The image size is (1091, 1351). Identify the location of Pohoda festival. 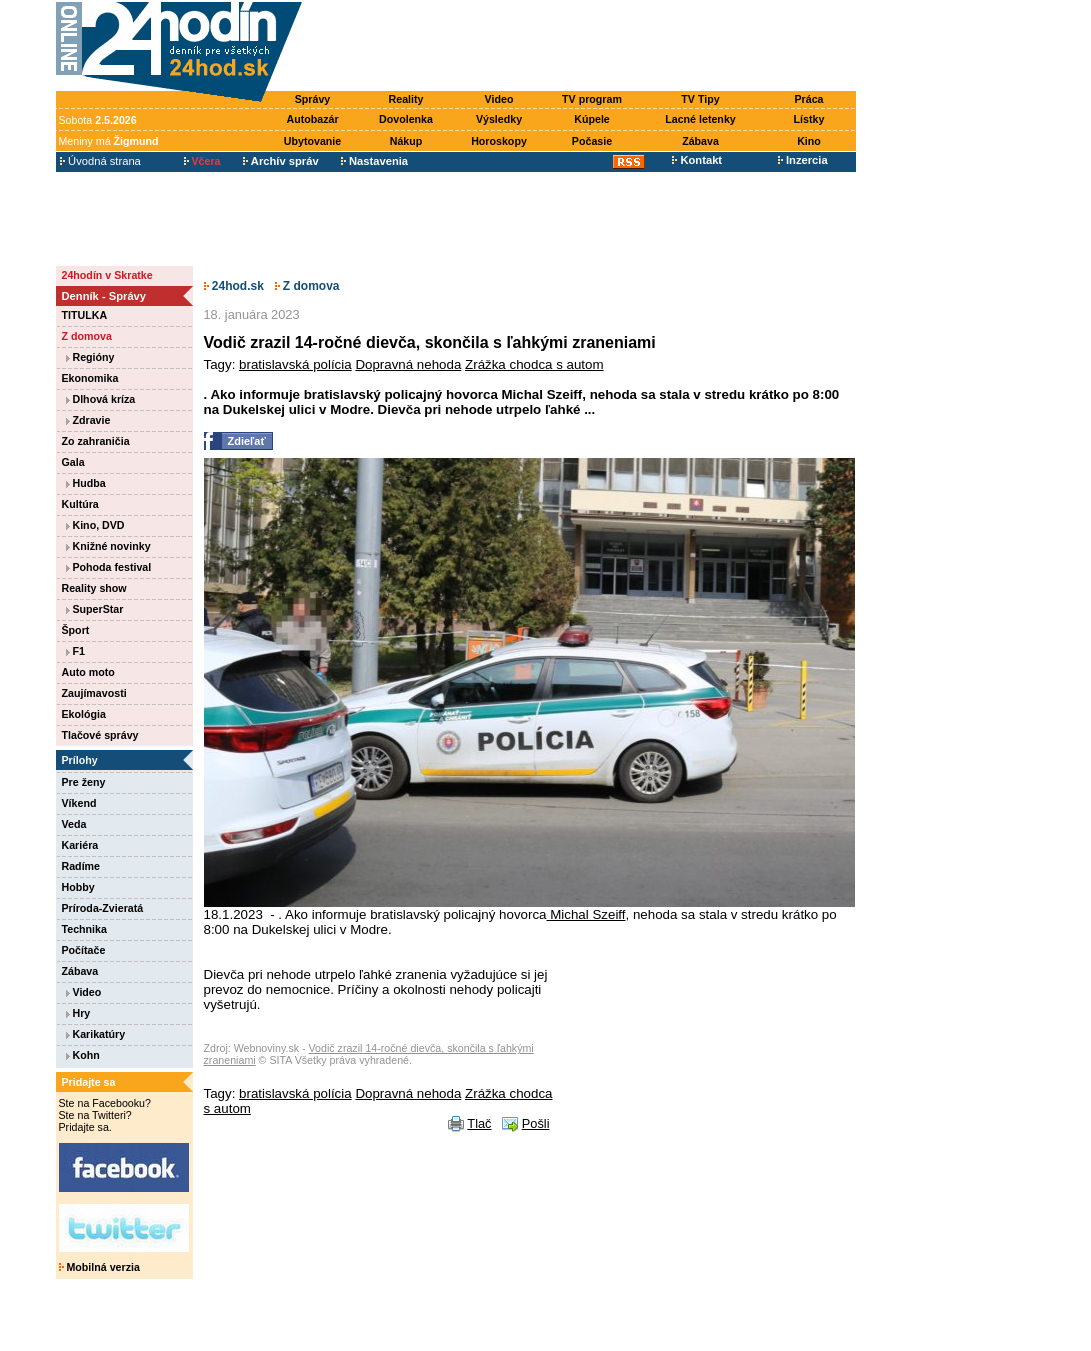
(109, 567).